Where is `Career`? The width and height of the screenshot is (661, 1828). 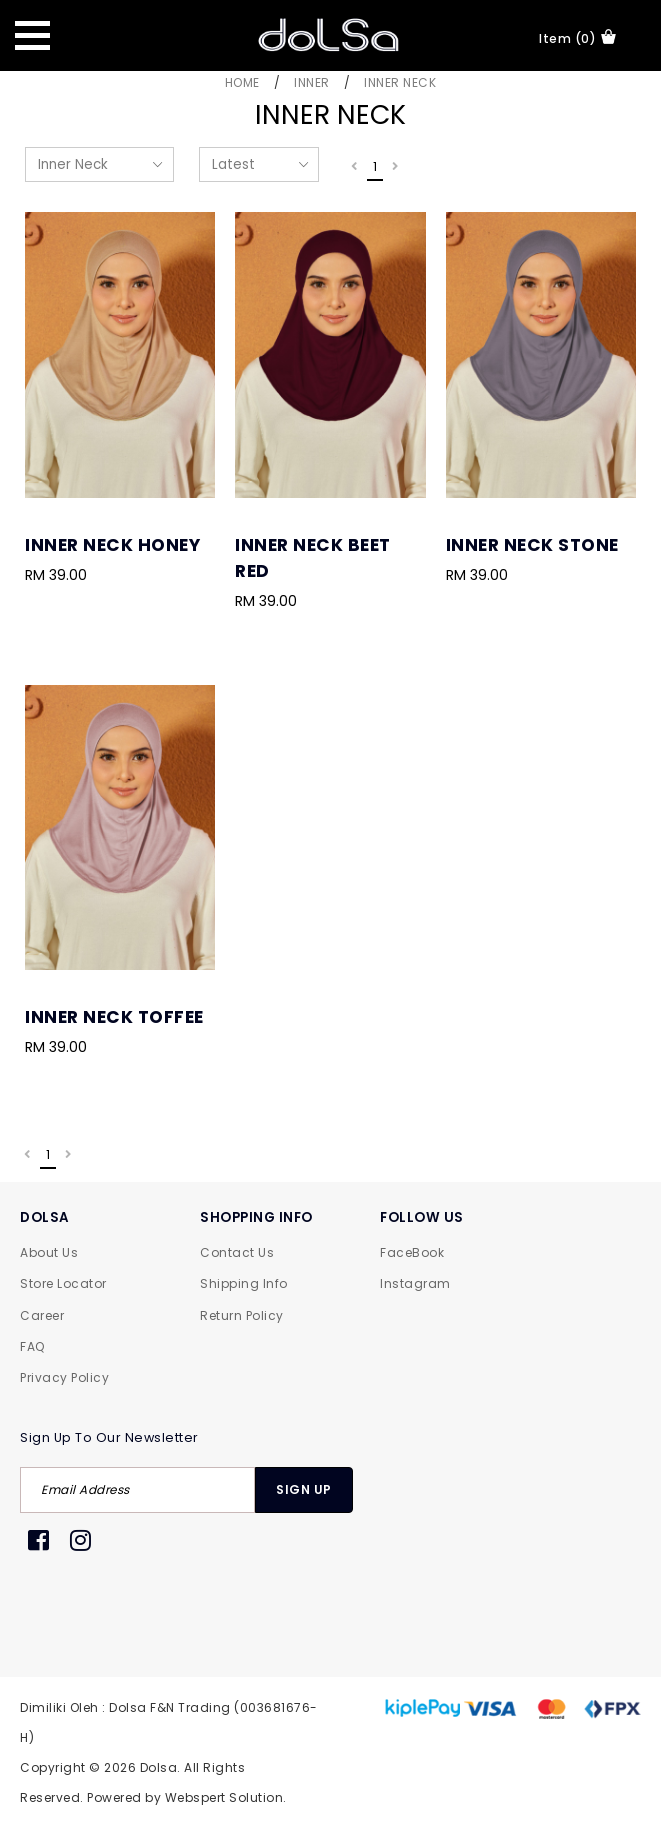
Career is located at coordinates (42, 1315).